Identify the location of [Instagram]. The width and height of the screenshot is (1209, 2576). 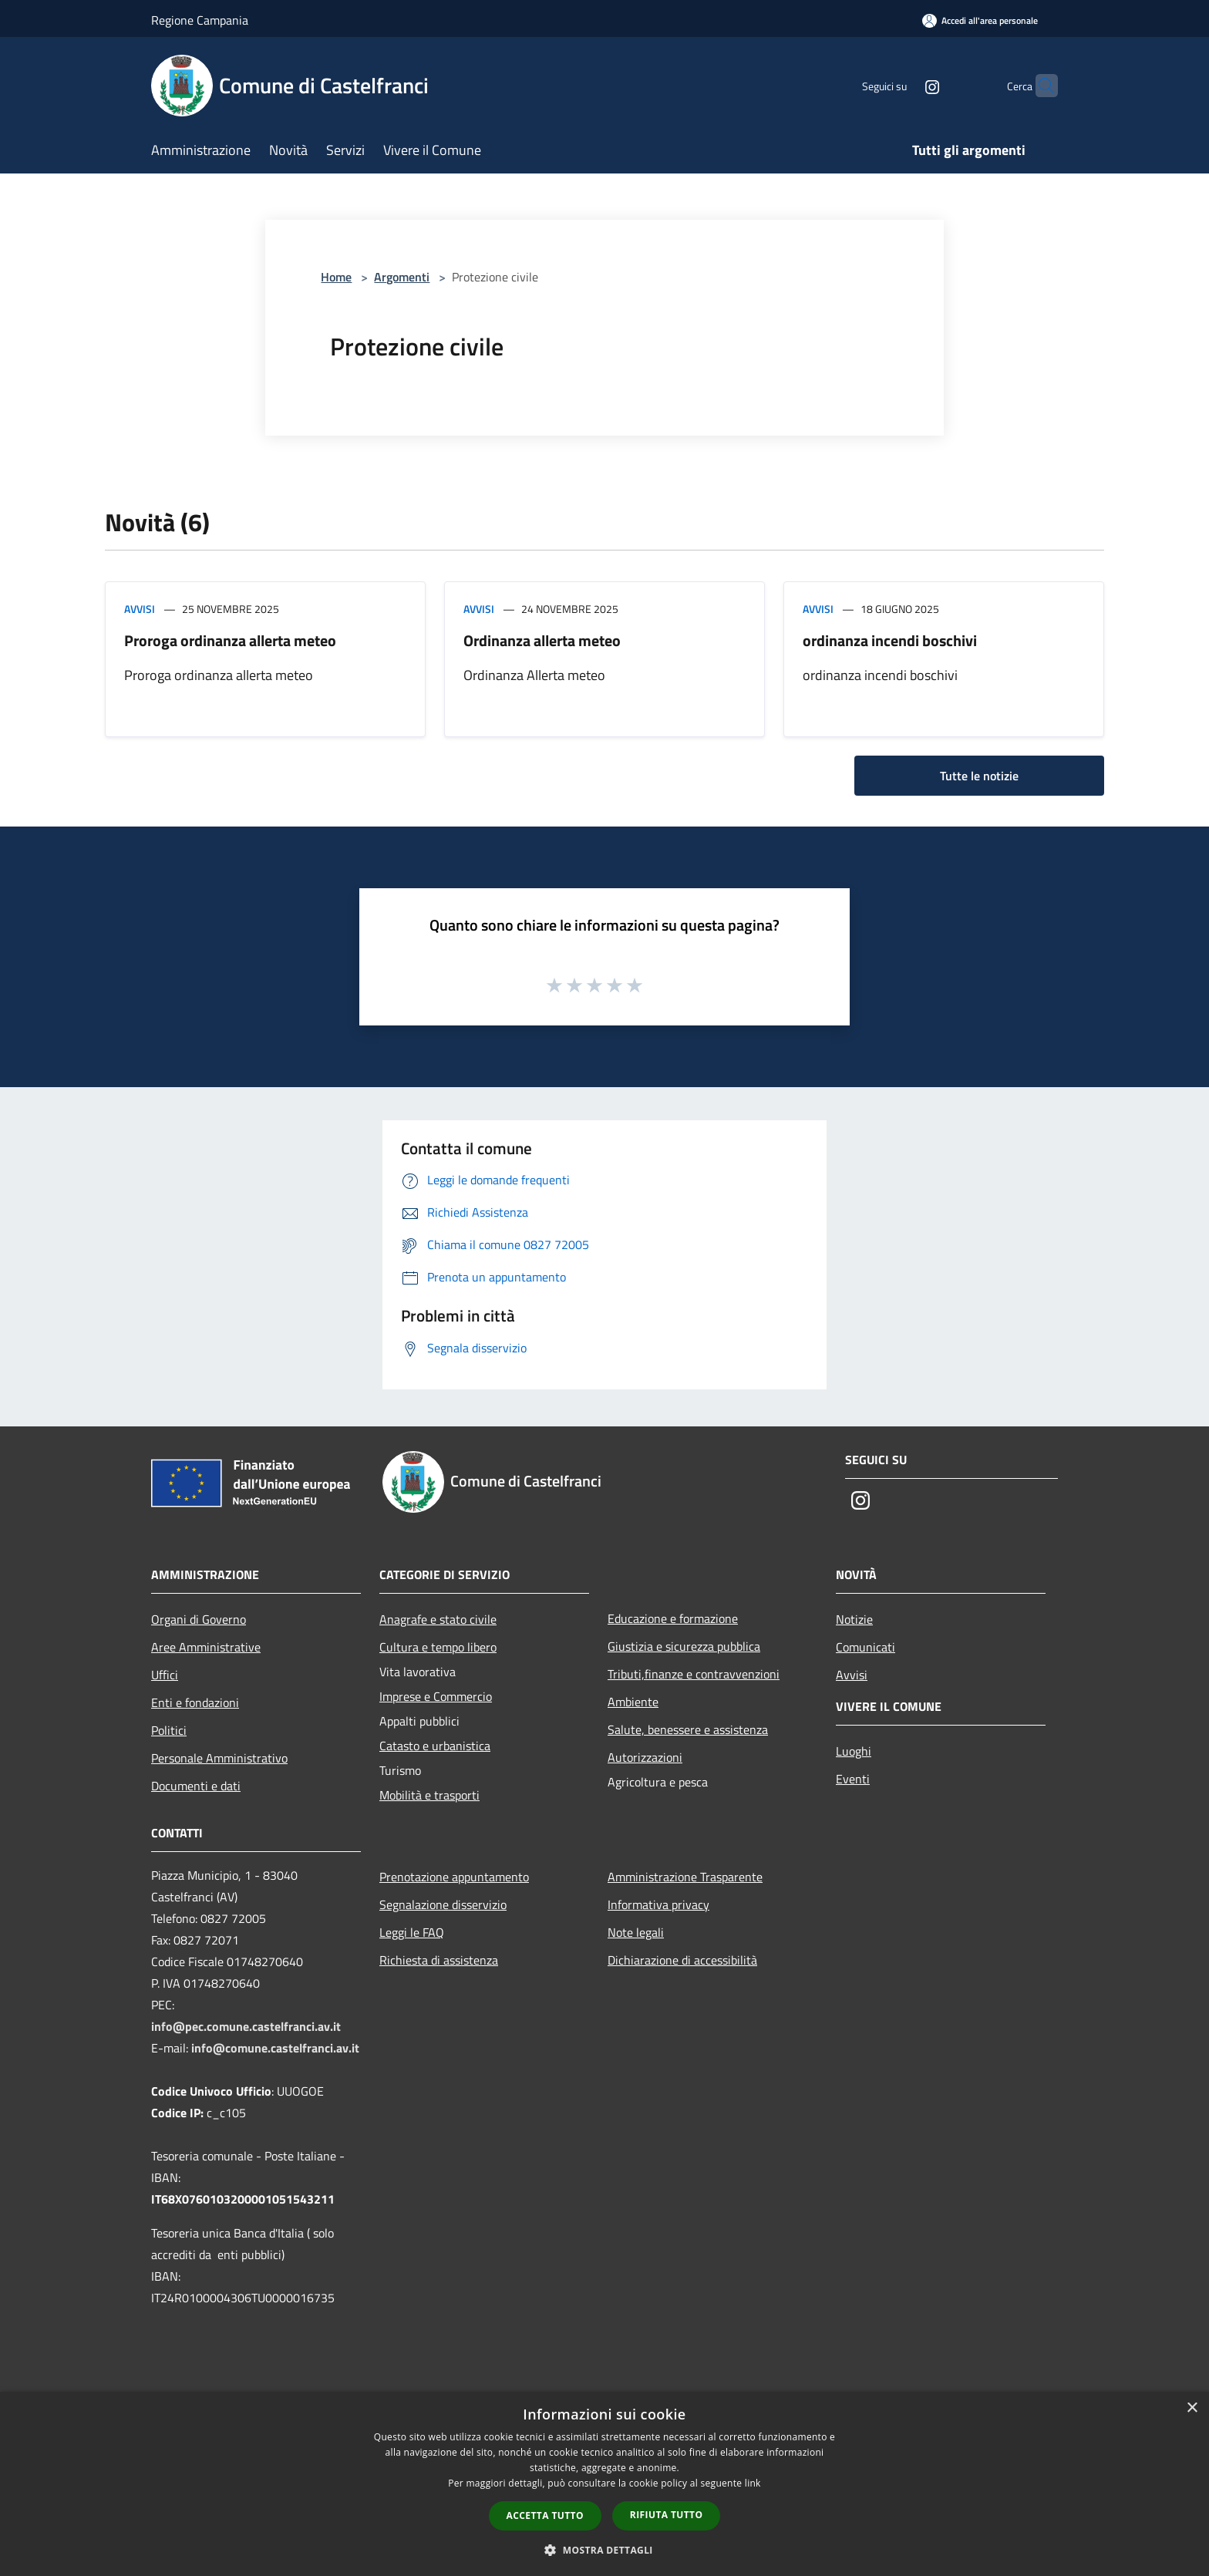
(902, 85).